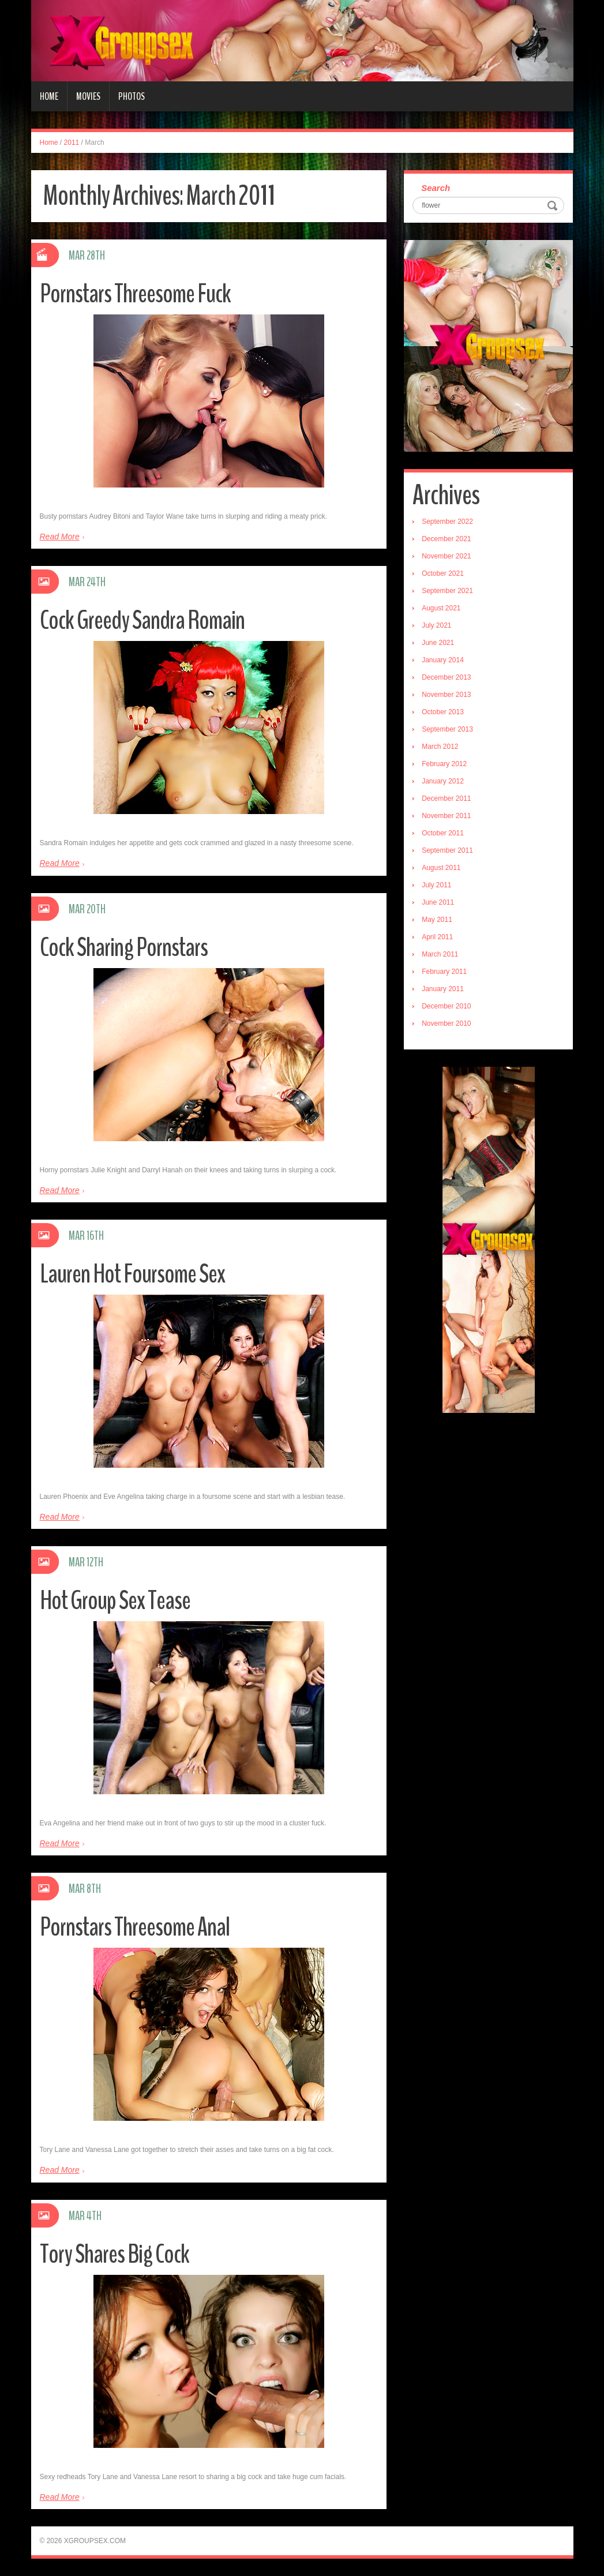 Image resolution: width=604 pixels, height=2576 pixels. Describe the element at coordinates (88, 96) in the screenshot. I see `Movies` at that location.